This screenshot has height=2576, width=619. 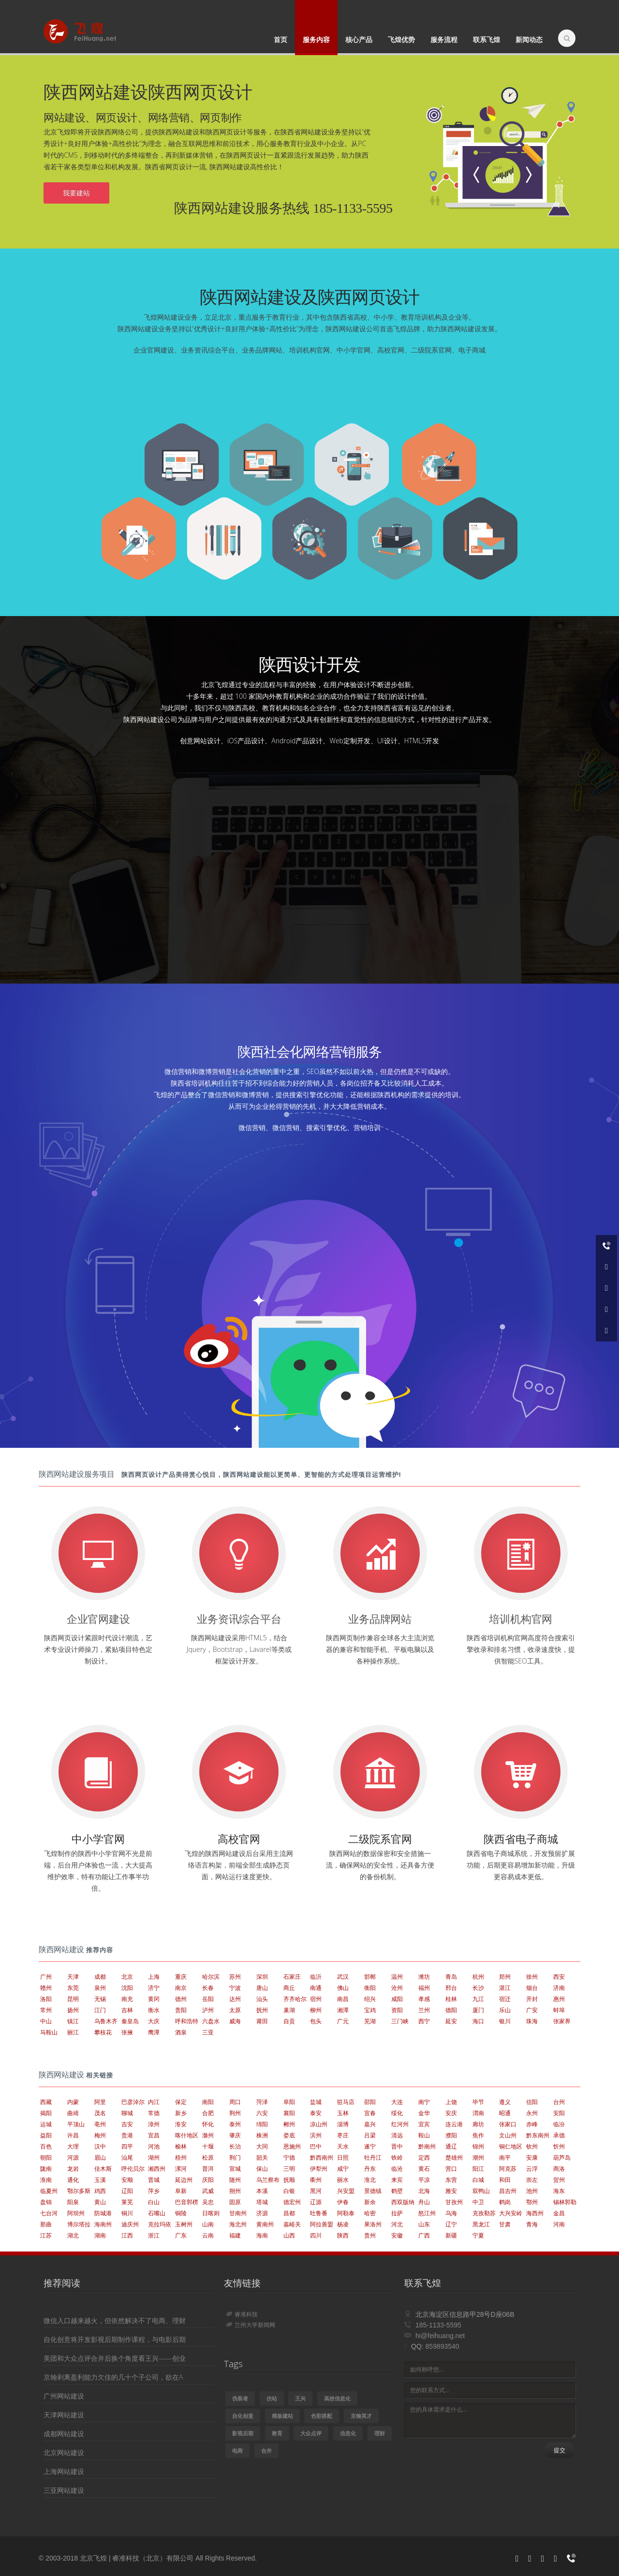 What do you see at coordinates (295, 1999) in the screenshot?
I see `齐齐哈尔` at bounding box center [295, 1999].